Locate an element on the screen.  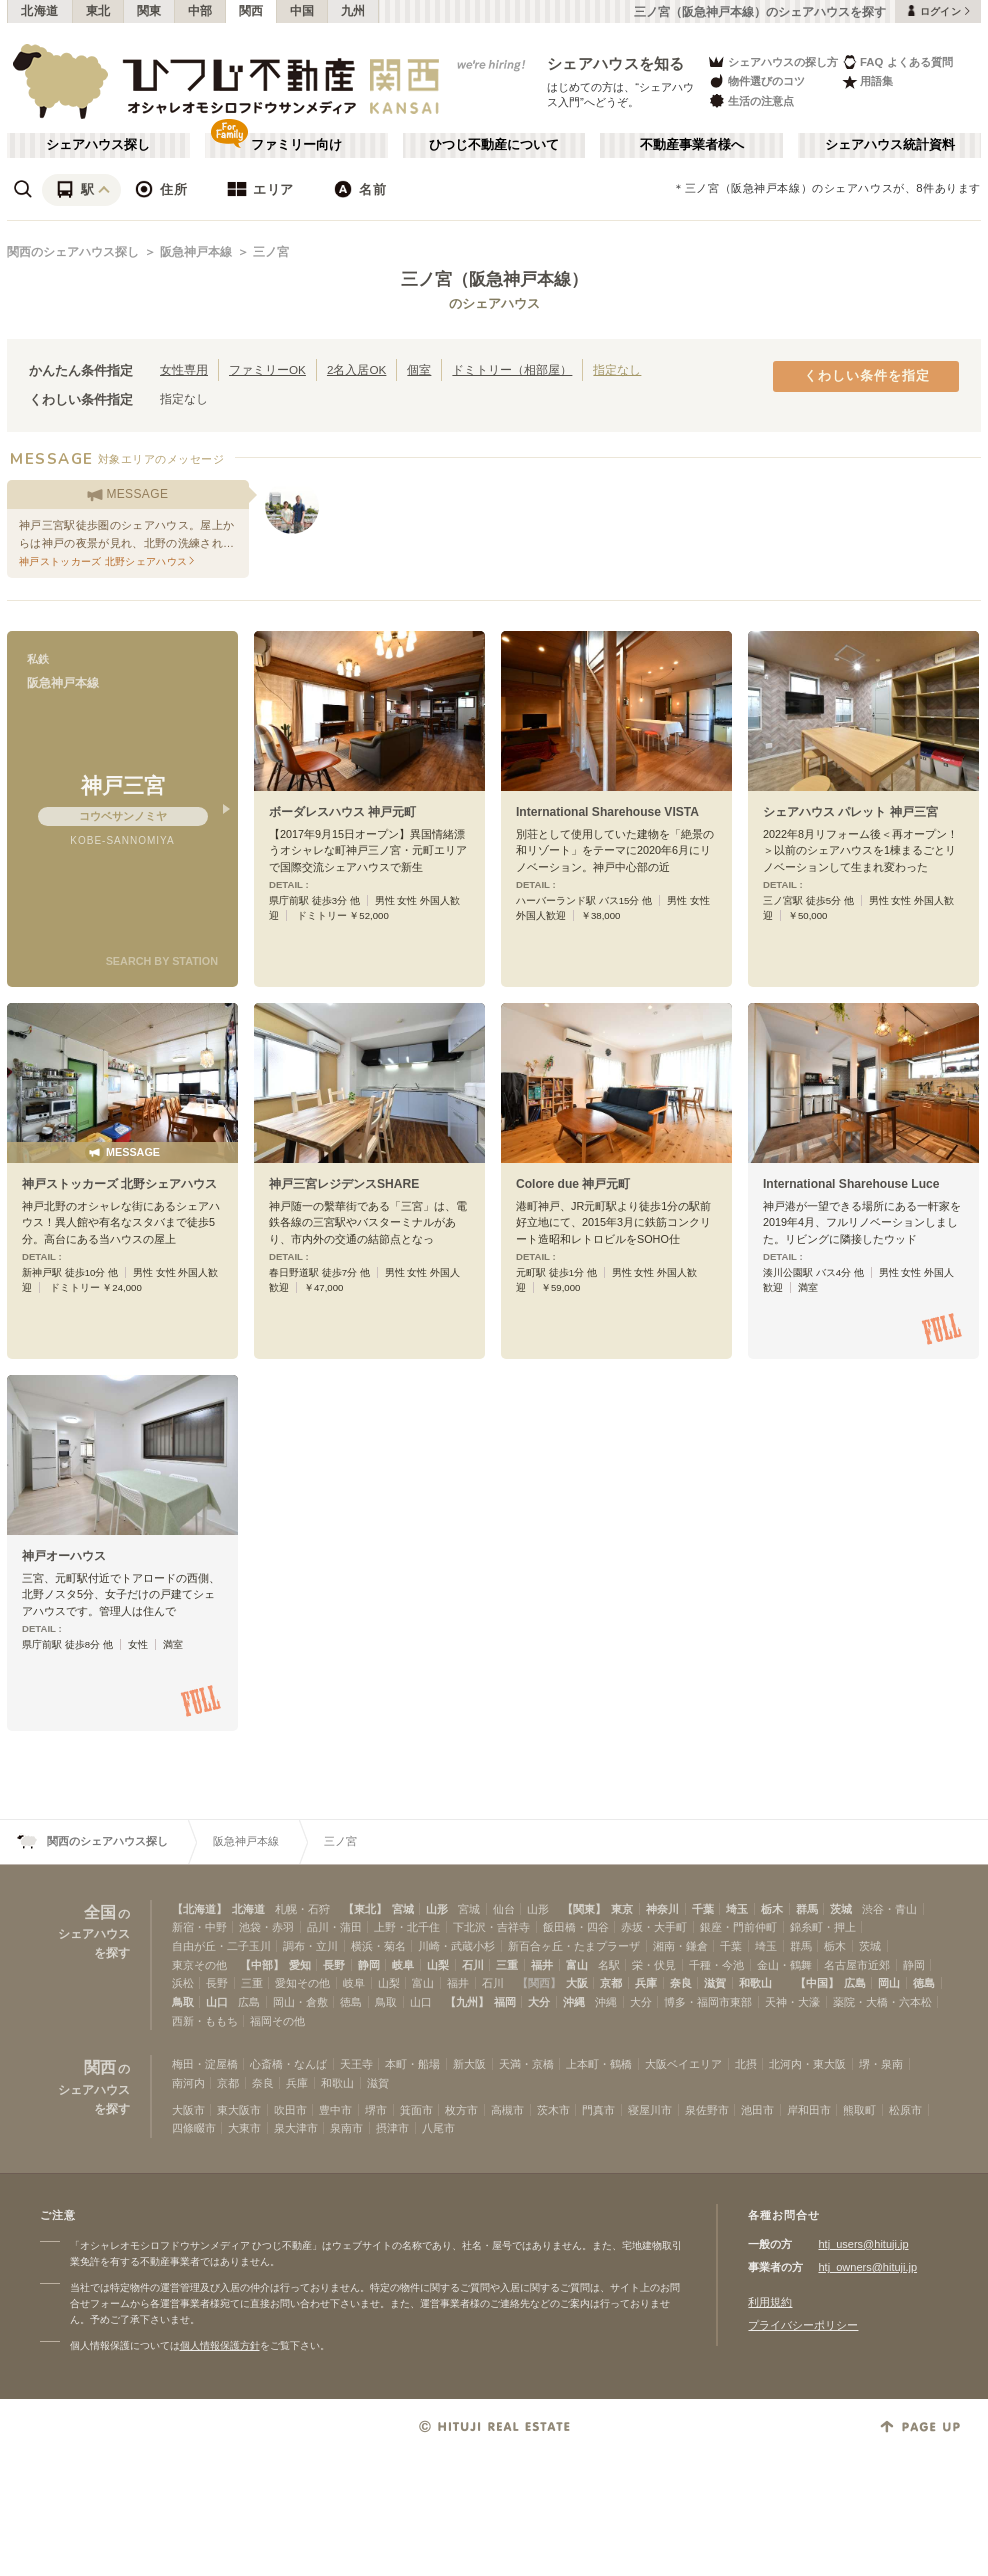
女性専用 is located at coordinates (184, 369).